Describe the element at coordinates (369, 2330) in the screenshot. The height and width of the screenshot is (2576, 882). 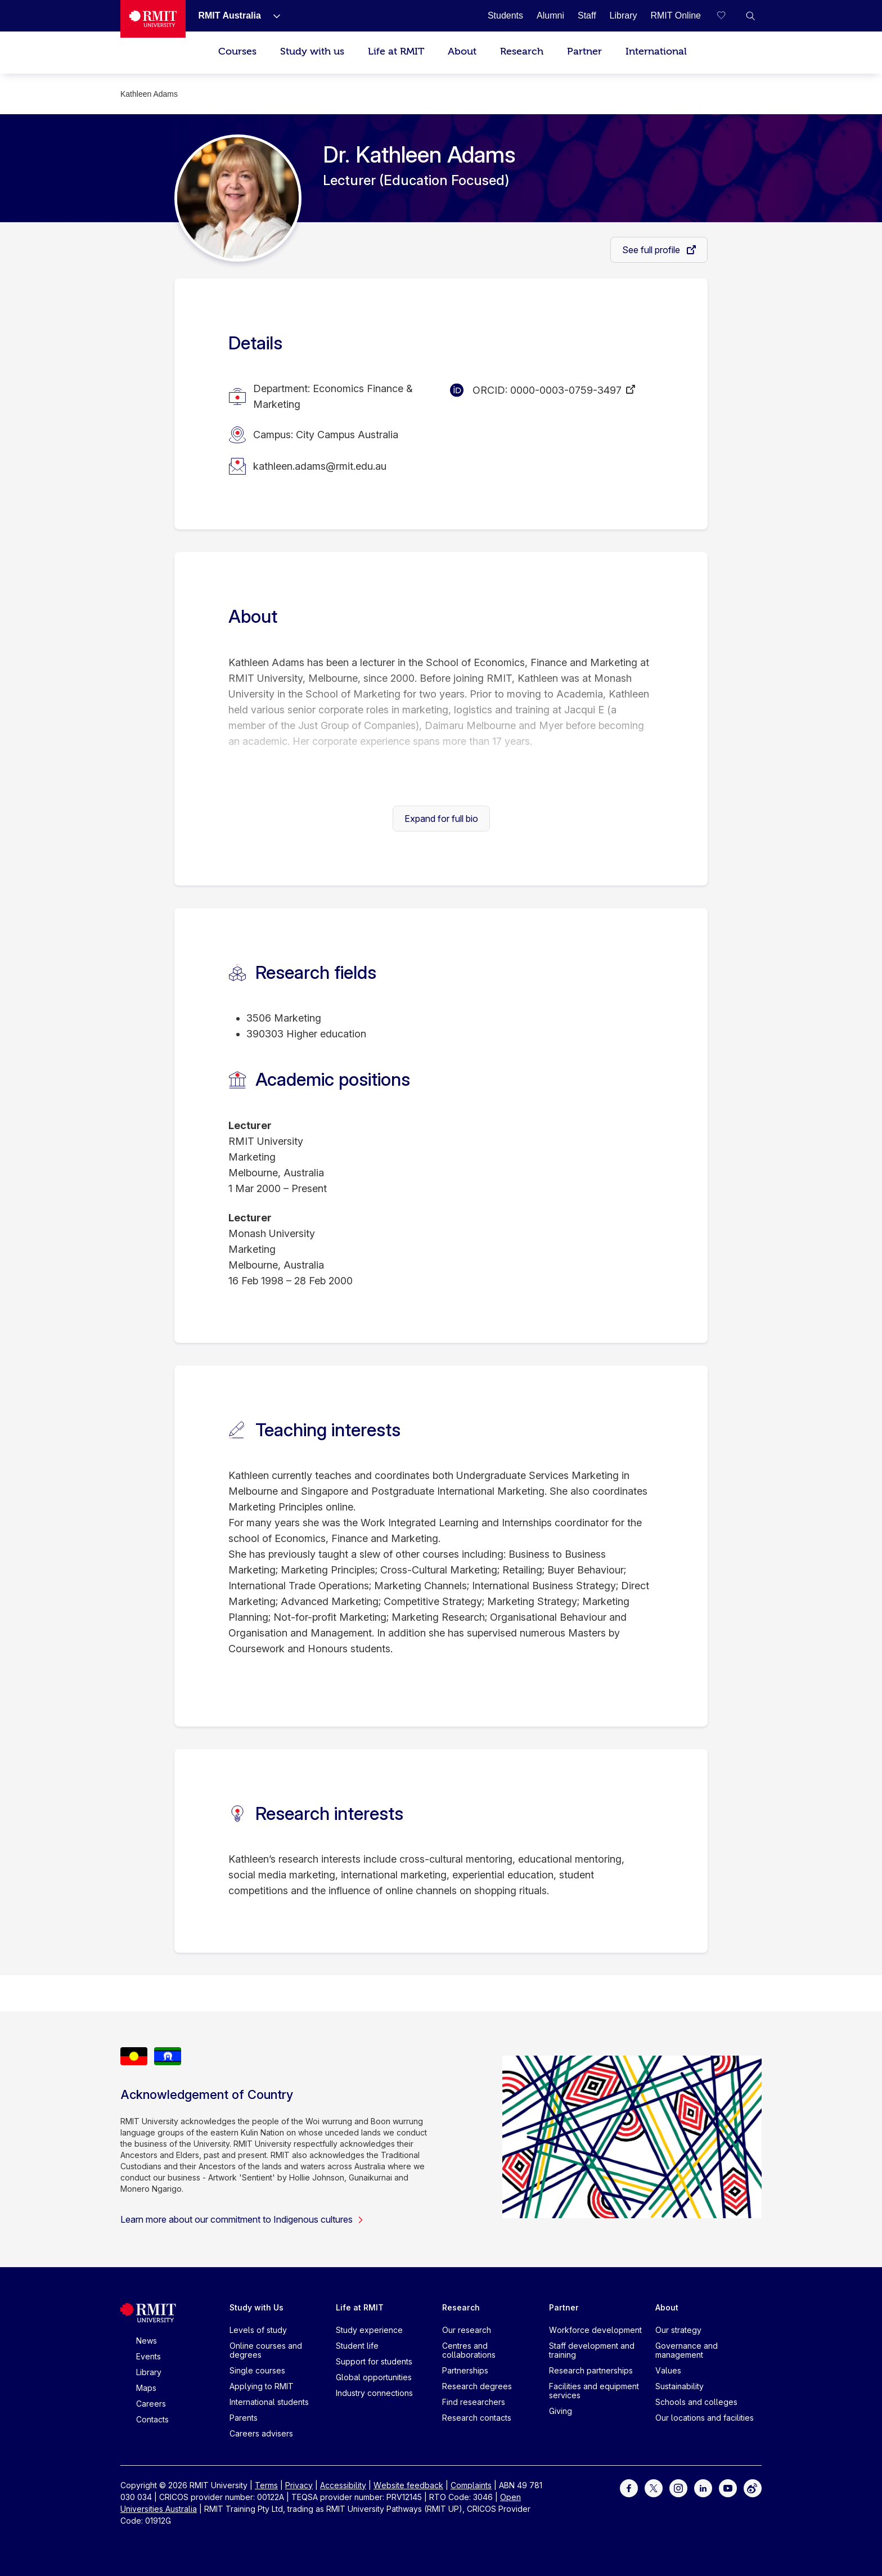
I see `Study experience` at that location.